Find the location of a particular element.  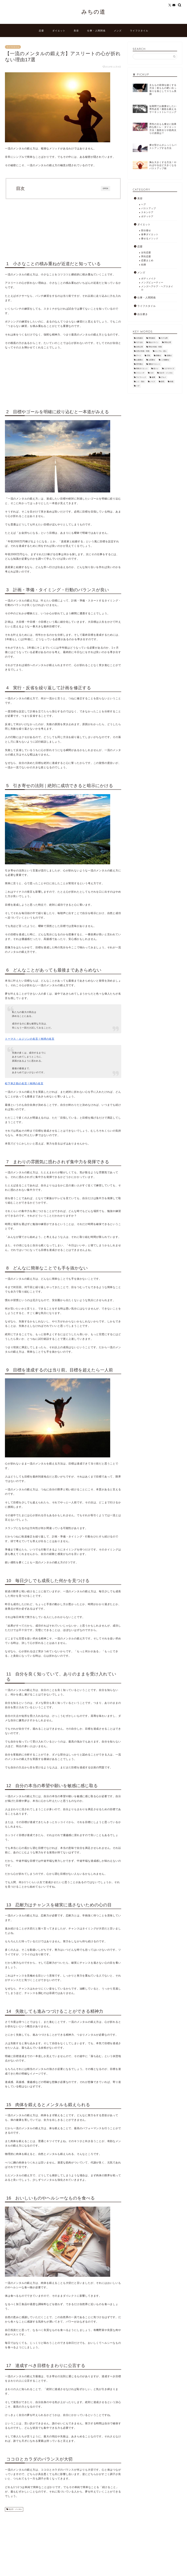

モテる男 [モテる男 (24個の項目)] is located at coordinates (164, 338).